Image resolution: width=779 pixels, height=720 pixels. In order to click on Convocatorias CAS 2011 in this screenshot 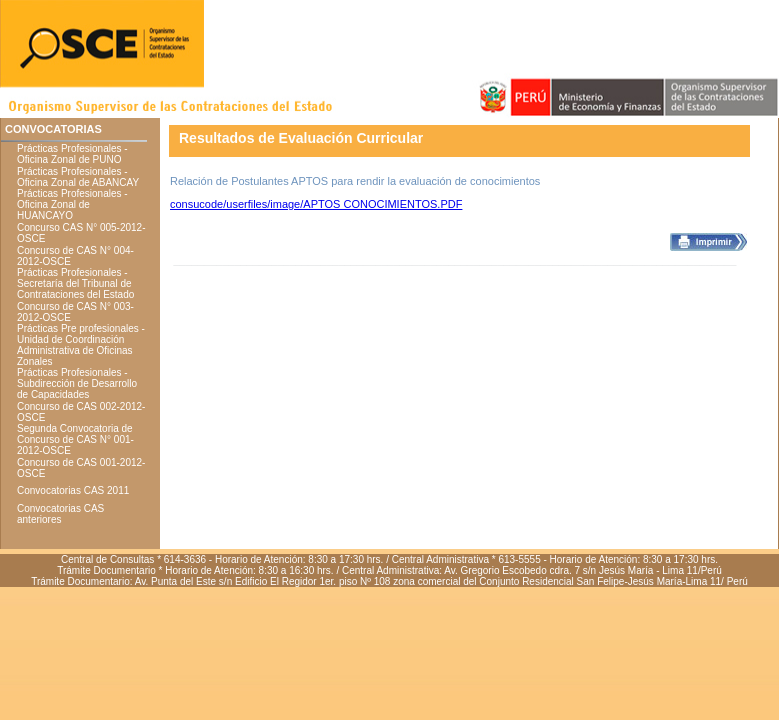, I will do `click(73, 490)`.